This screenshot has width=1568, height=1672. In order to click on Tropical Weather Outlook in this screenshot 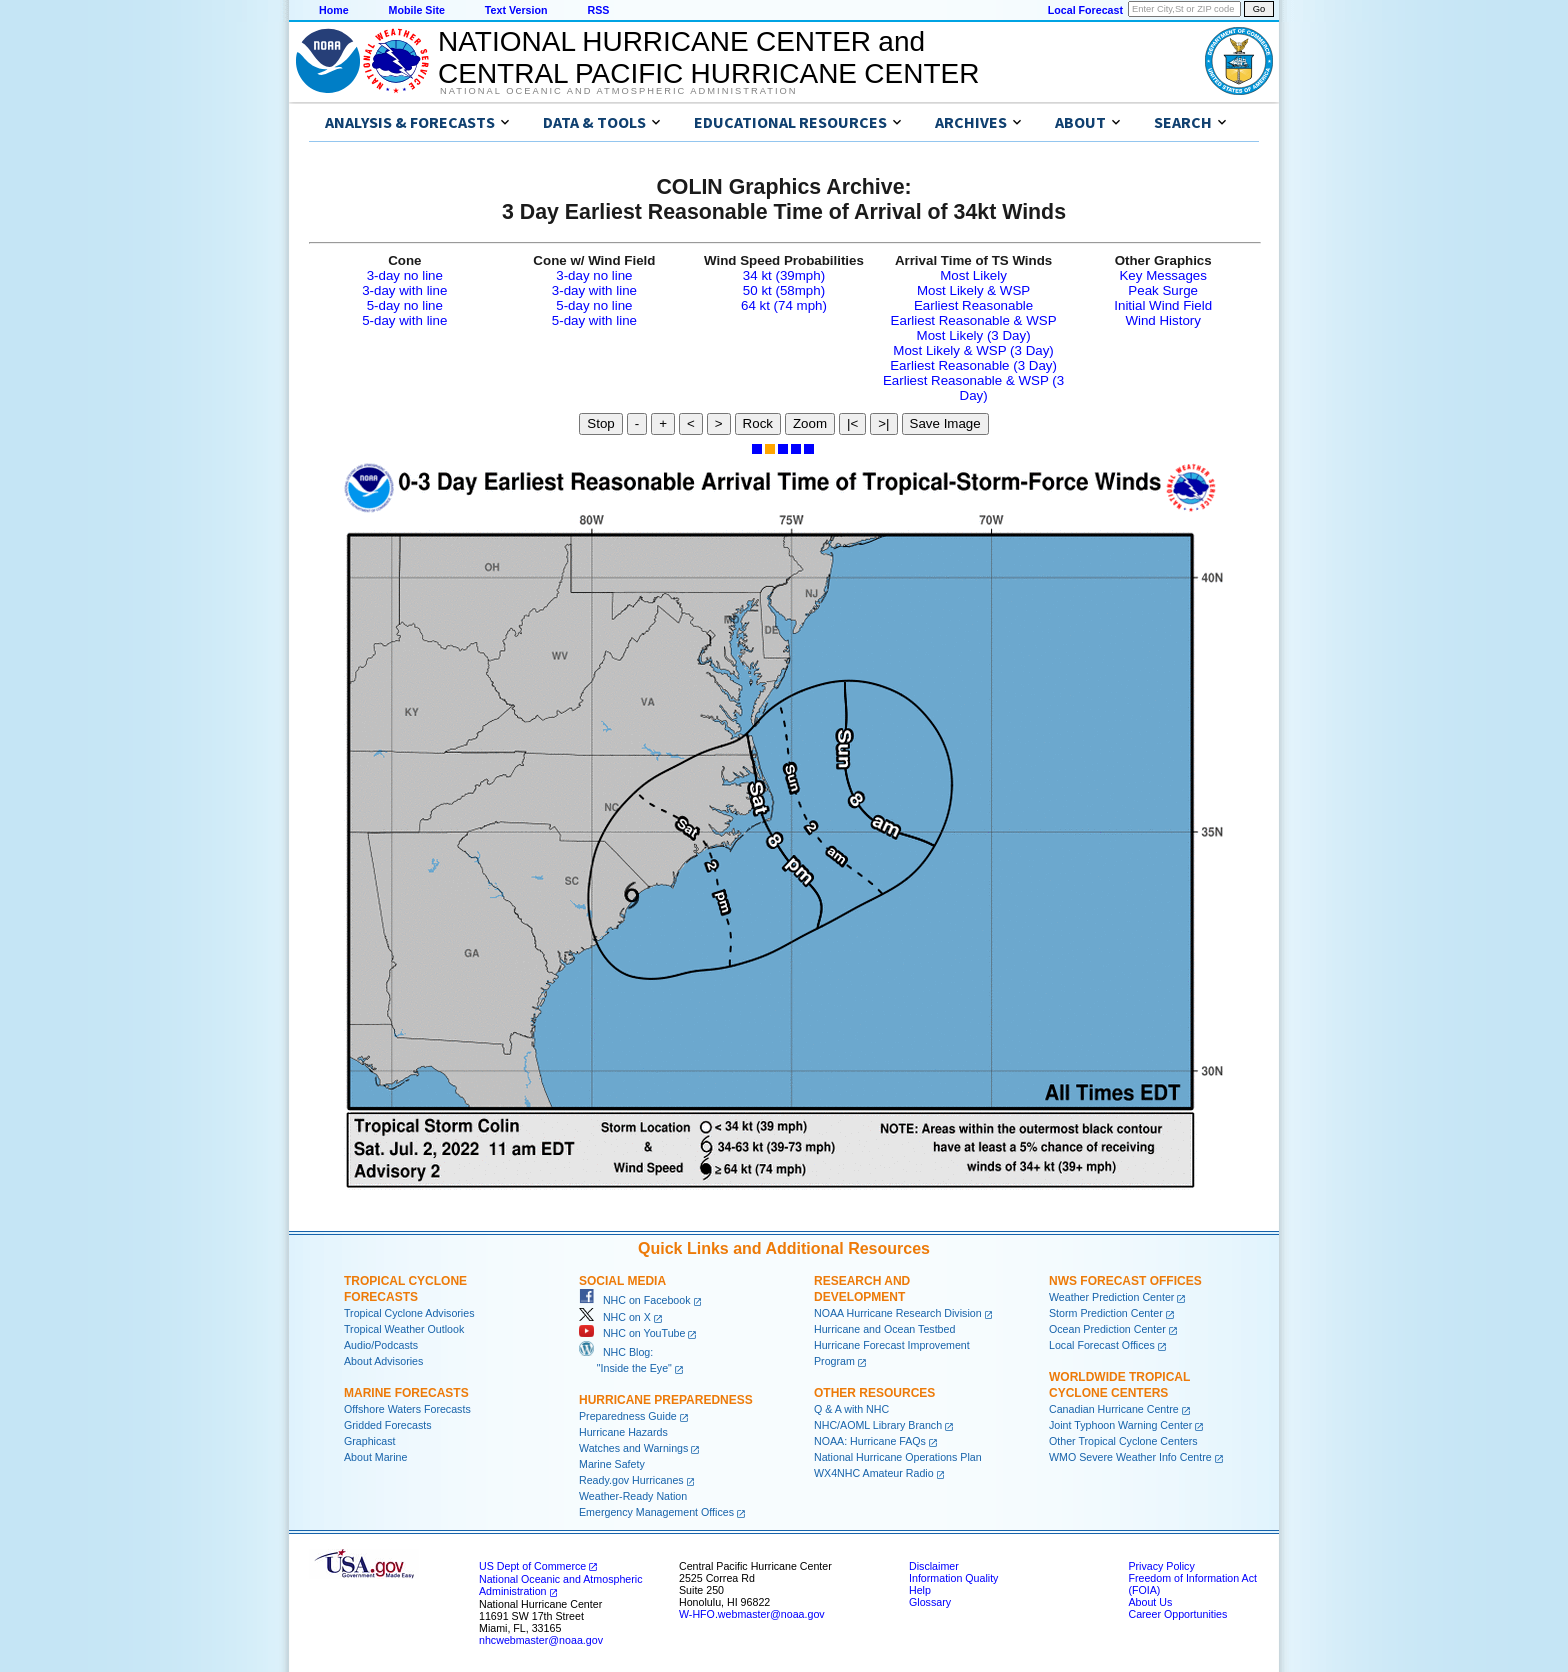, I will do `click(404, 1329)`.